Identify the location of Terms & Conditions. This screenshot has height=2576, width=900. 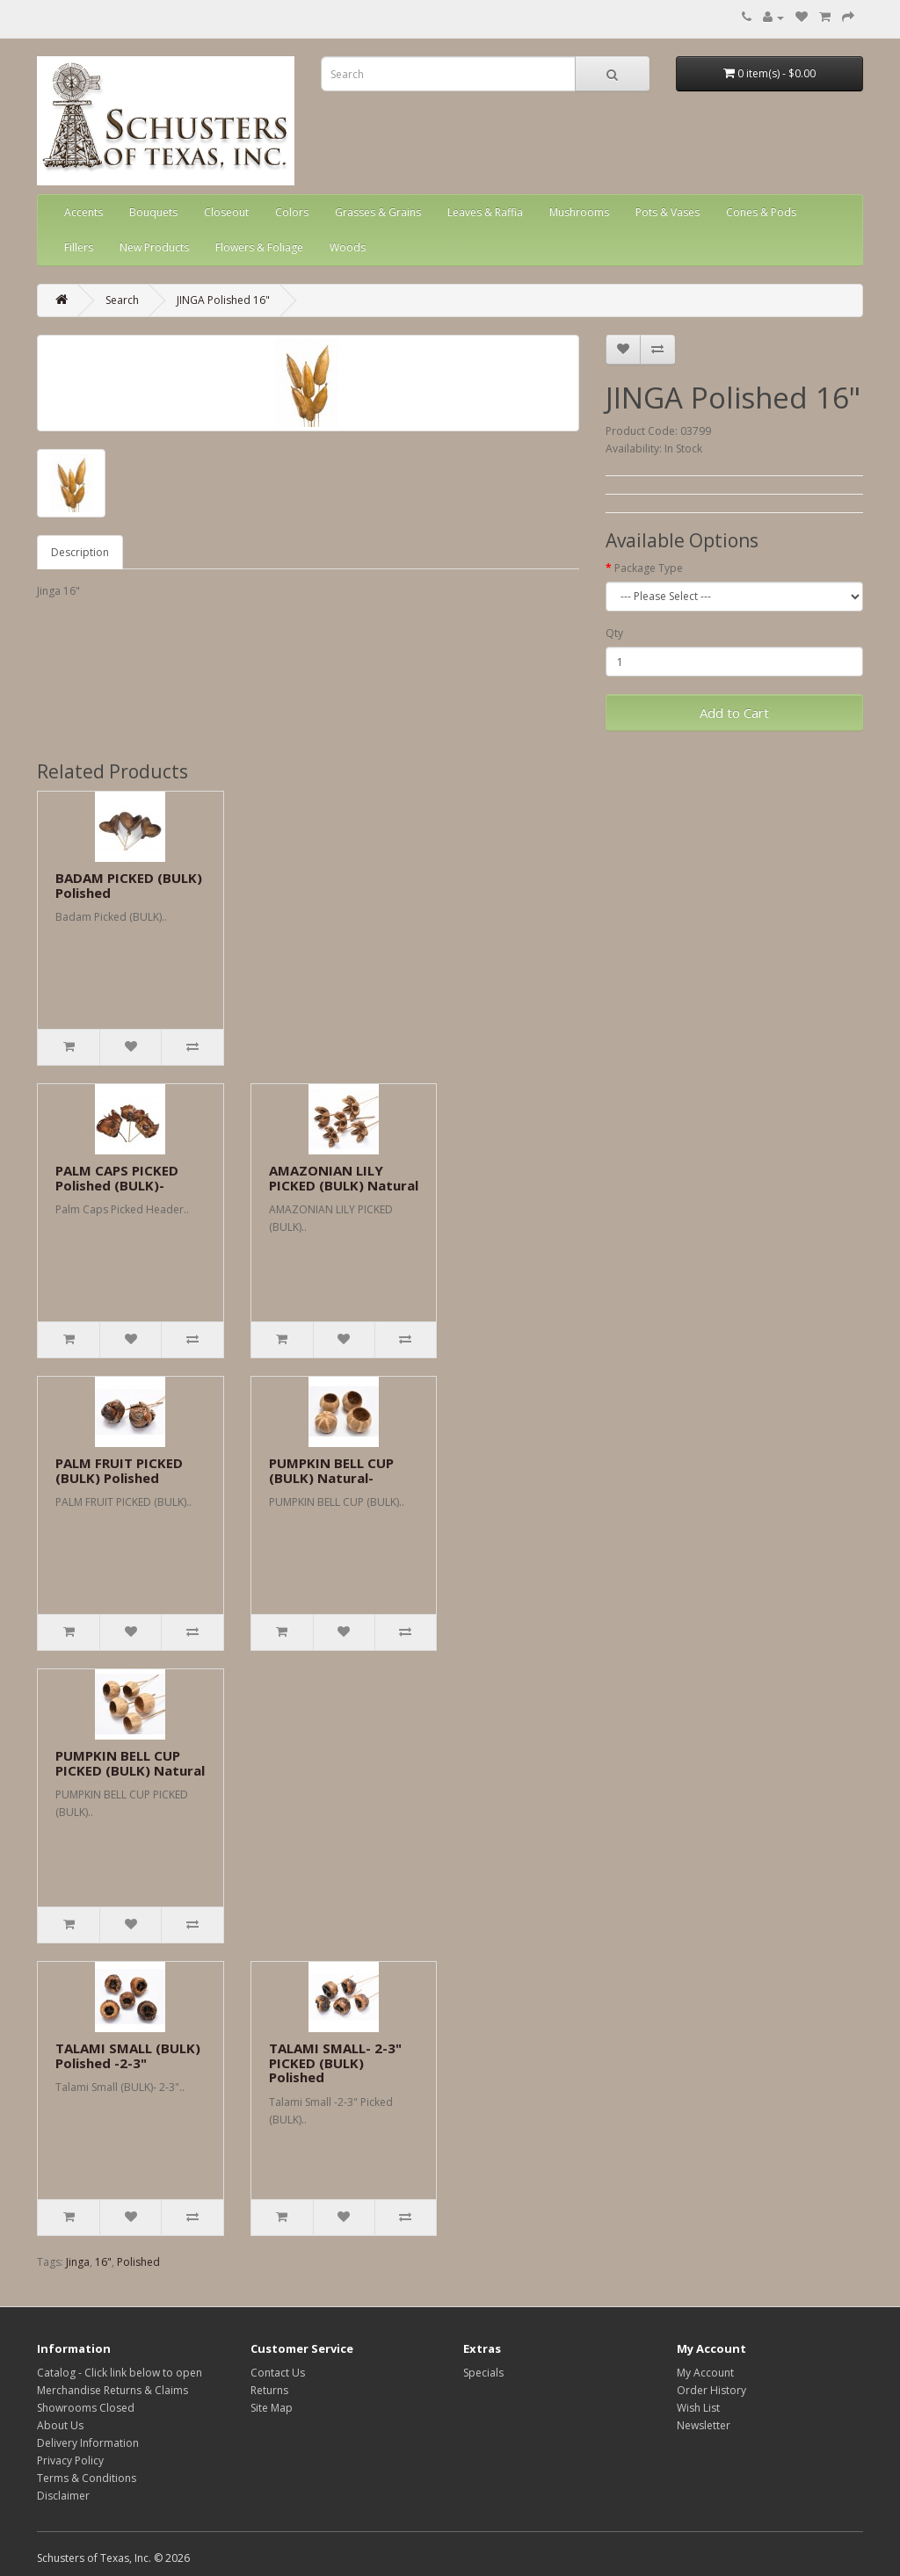
(86, 2478).